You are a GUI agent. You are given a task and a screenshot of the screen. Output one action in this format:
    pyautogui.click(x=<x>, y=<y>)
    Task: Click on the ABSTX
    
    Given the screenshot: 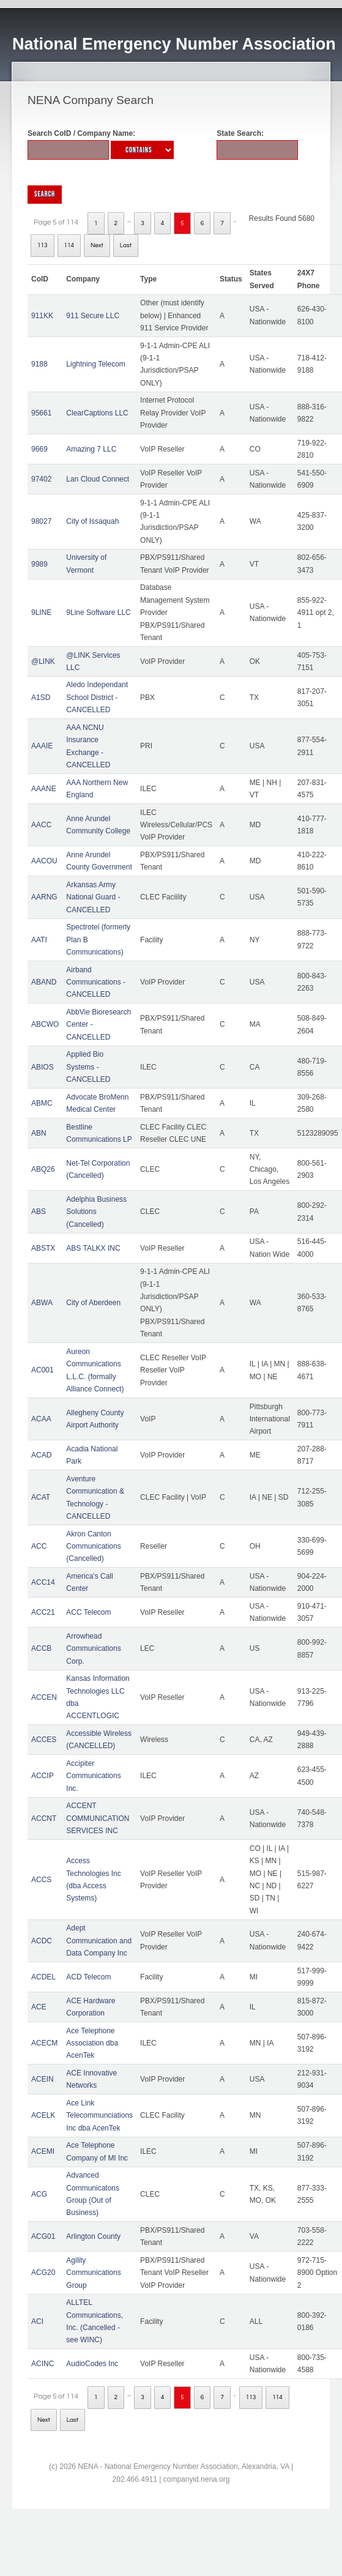 What is the action you would take?
    pyautogui.click(x=43, y=1248)
    